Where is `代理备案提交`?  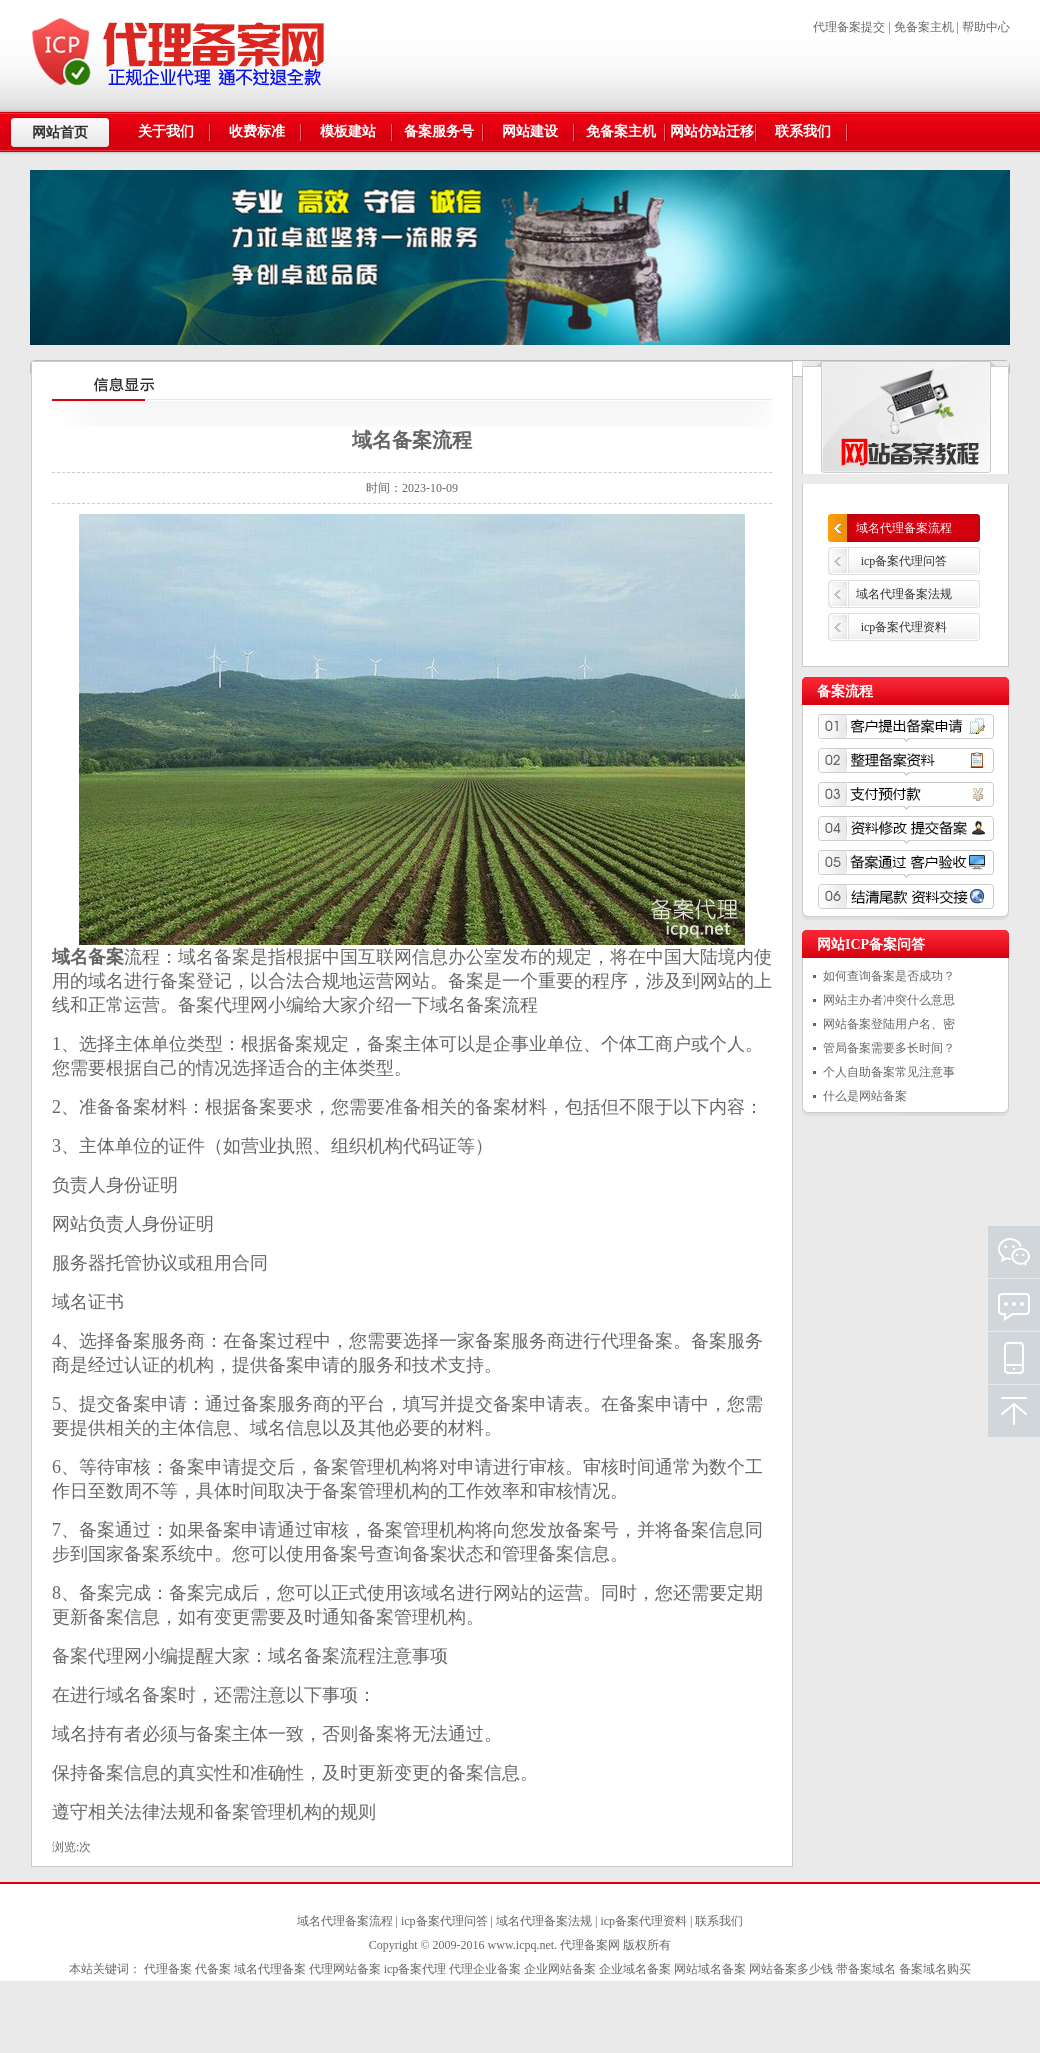 代理备案提交 is located at coordinates (849, 27).